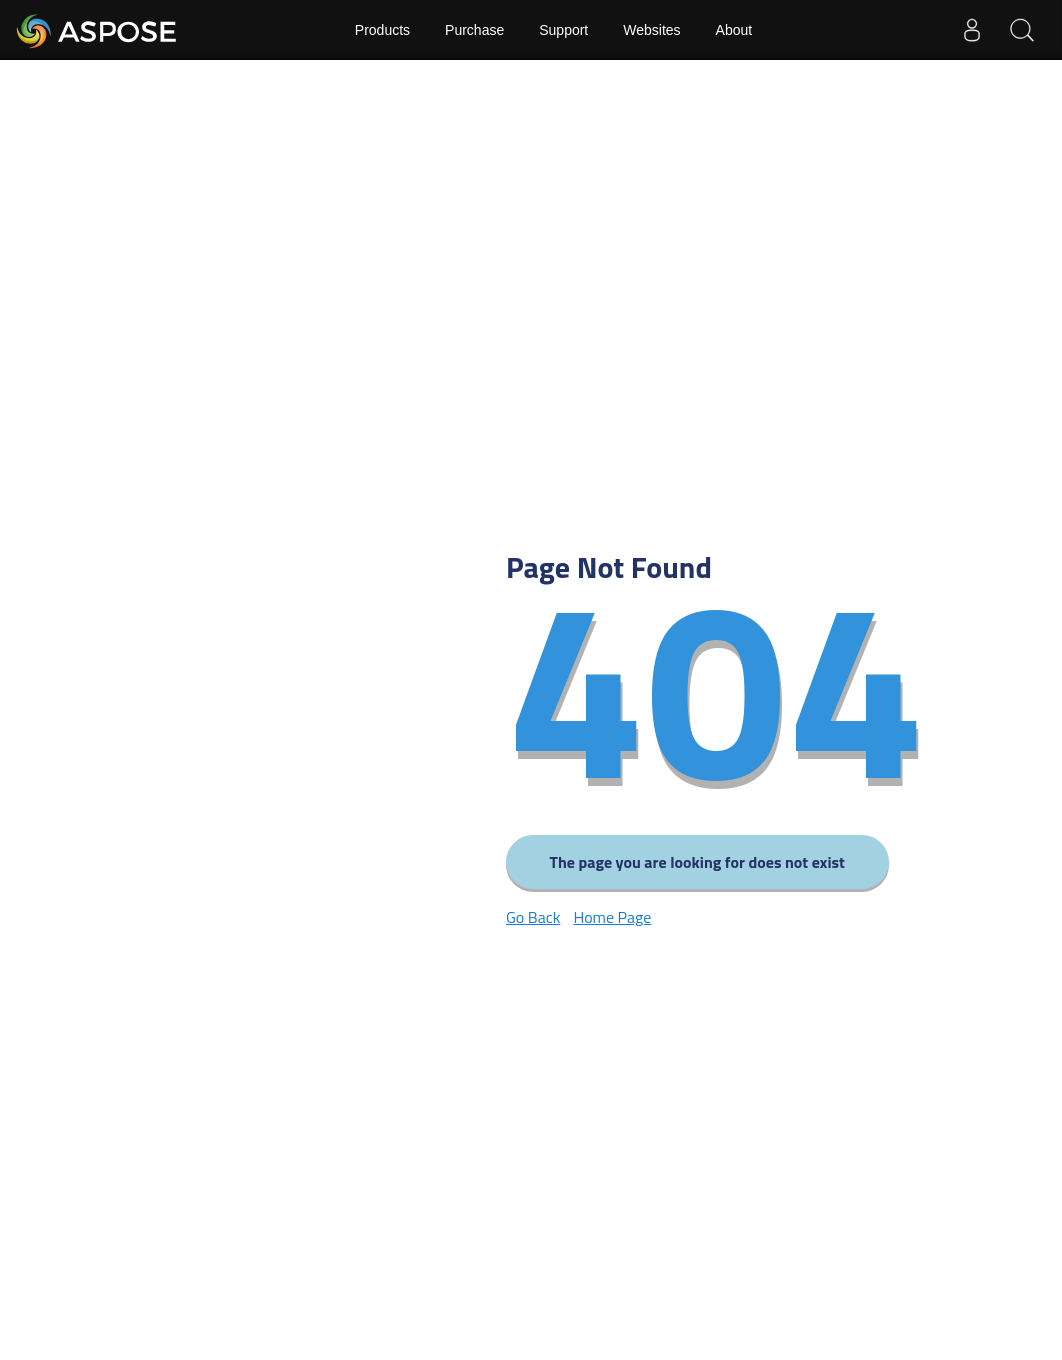 The width and height of the screenshot is (1062, 1360). What do you see at coordinates (533, 917) in the screenshot?
I see `Go Back` at bounding box center [533, 917].